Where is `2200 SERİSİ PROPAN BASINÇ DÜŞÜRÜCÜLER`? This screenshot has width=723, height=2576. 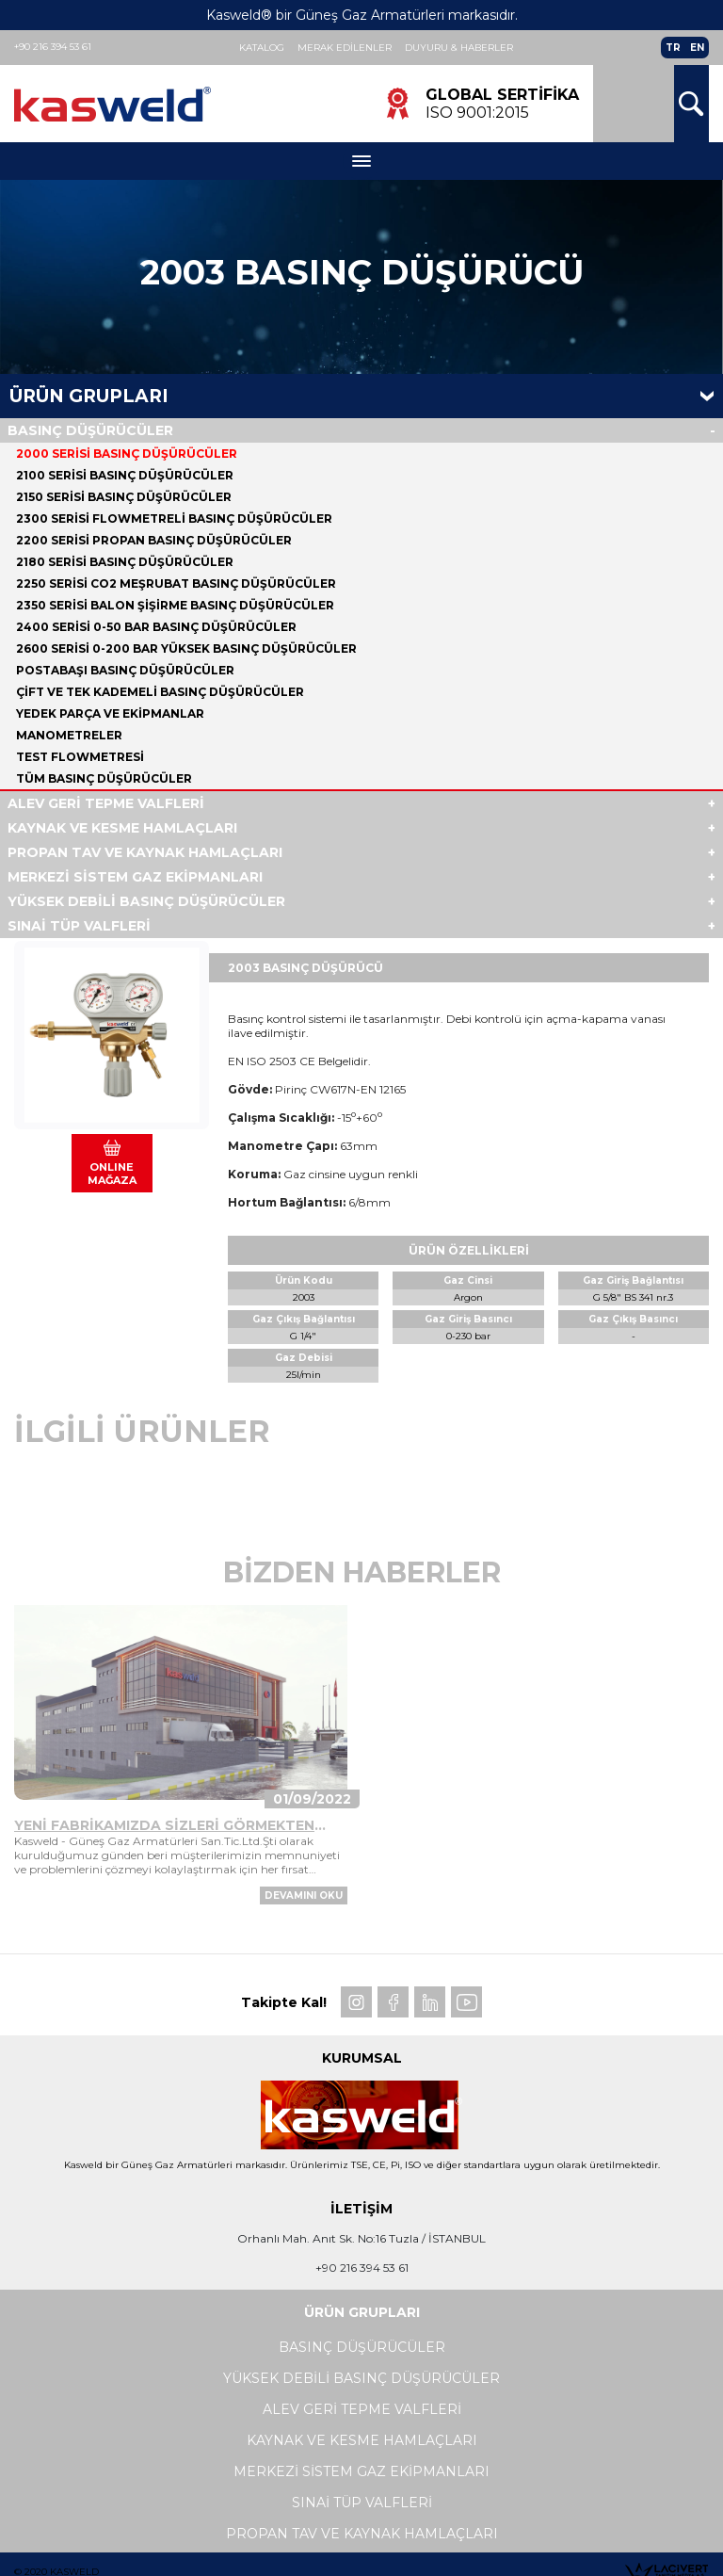 2200 SERİSİ PROPAN BASINÇ DÜŞÜRÜCÜLER is located at coordinates (154, 540).